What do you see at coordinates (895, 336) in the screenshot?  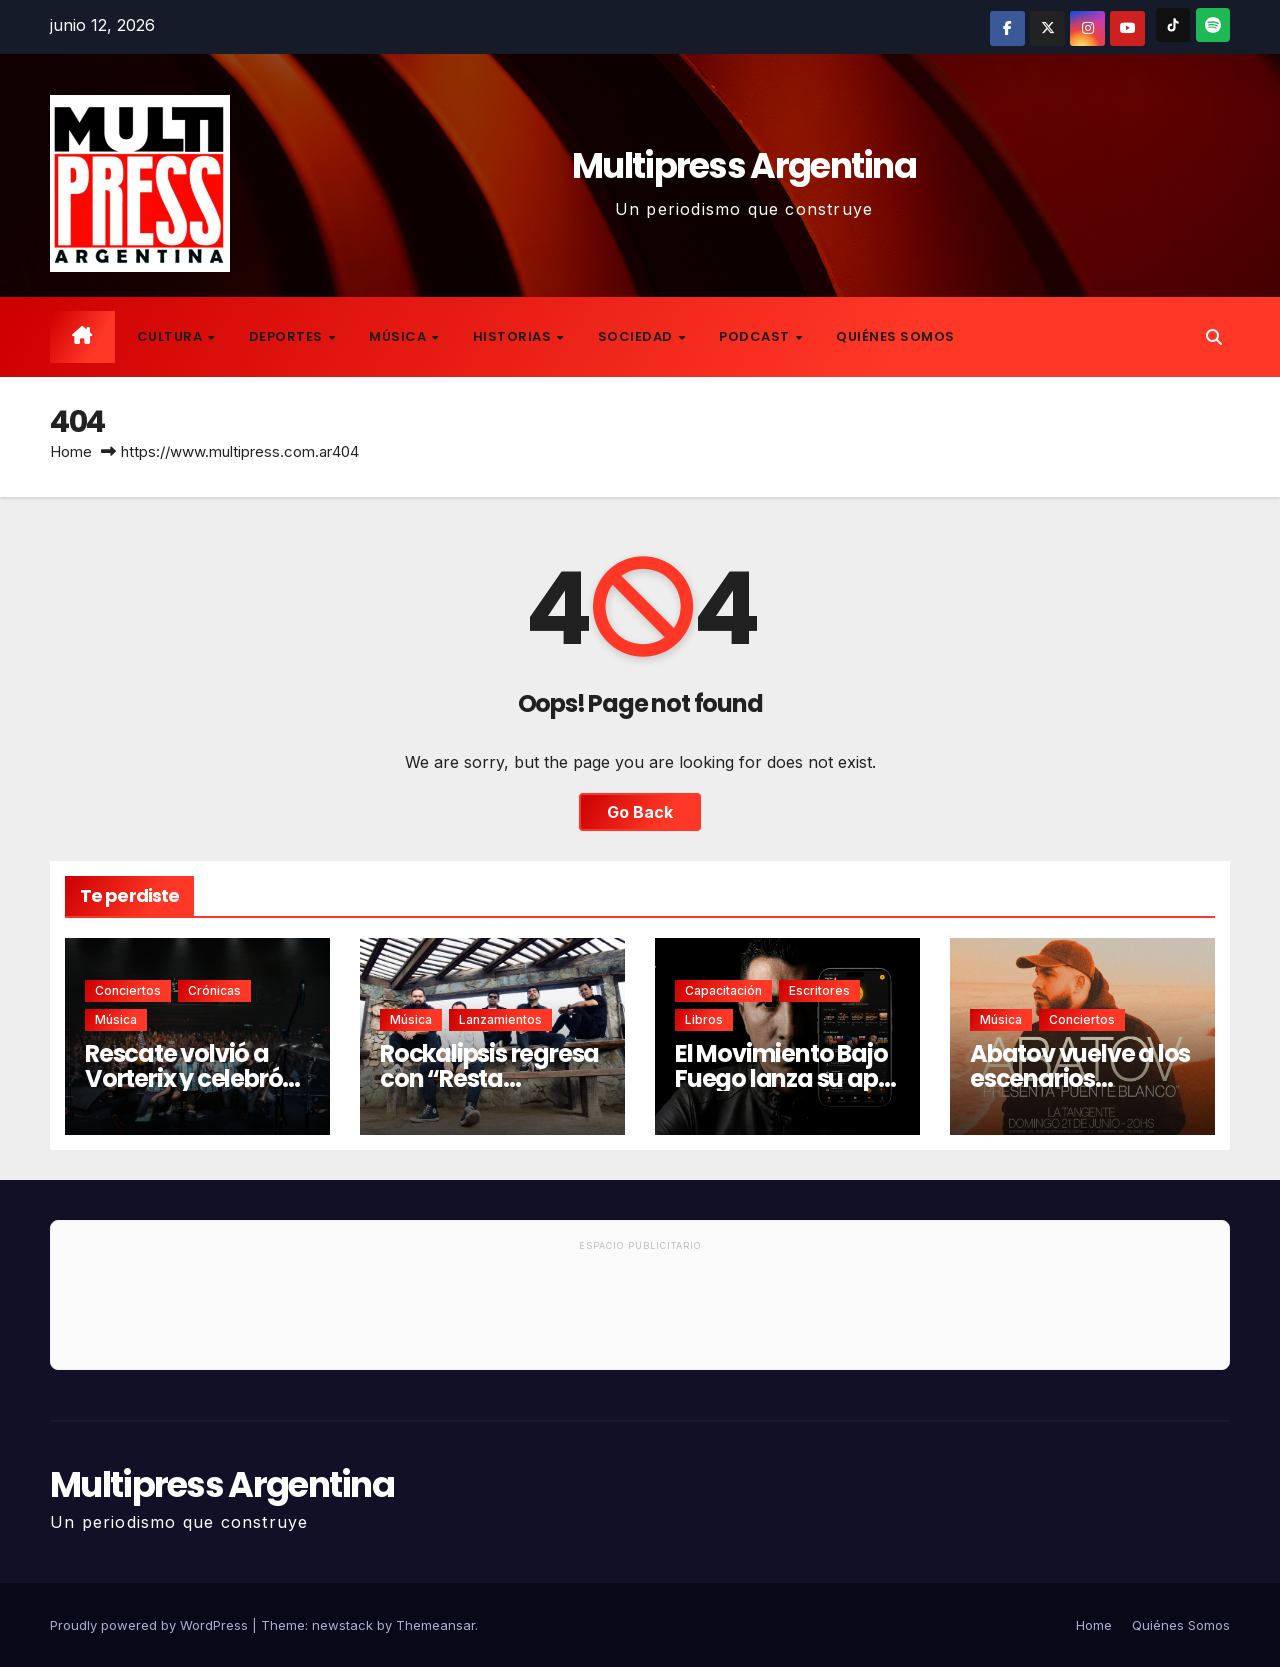 I see `Quiénes Somos` at bounding box center [895, 336].